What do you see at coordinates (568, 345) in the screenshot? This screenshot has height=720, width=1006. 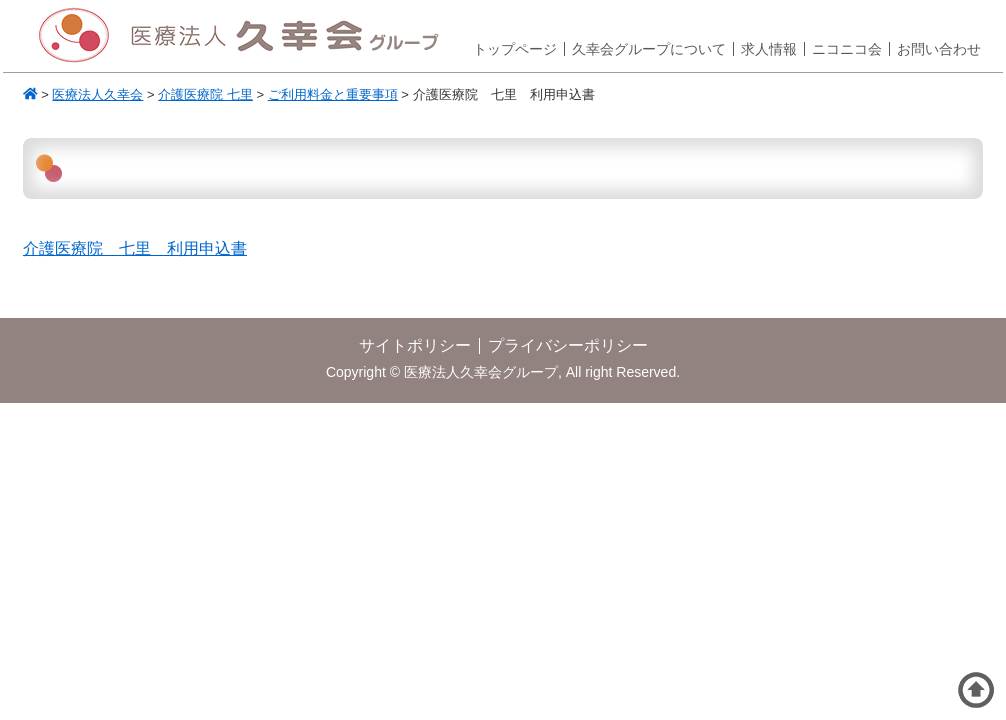 I see `プライバシーポリシー` at bounding box center [568, 345].